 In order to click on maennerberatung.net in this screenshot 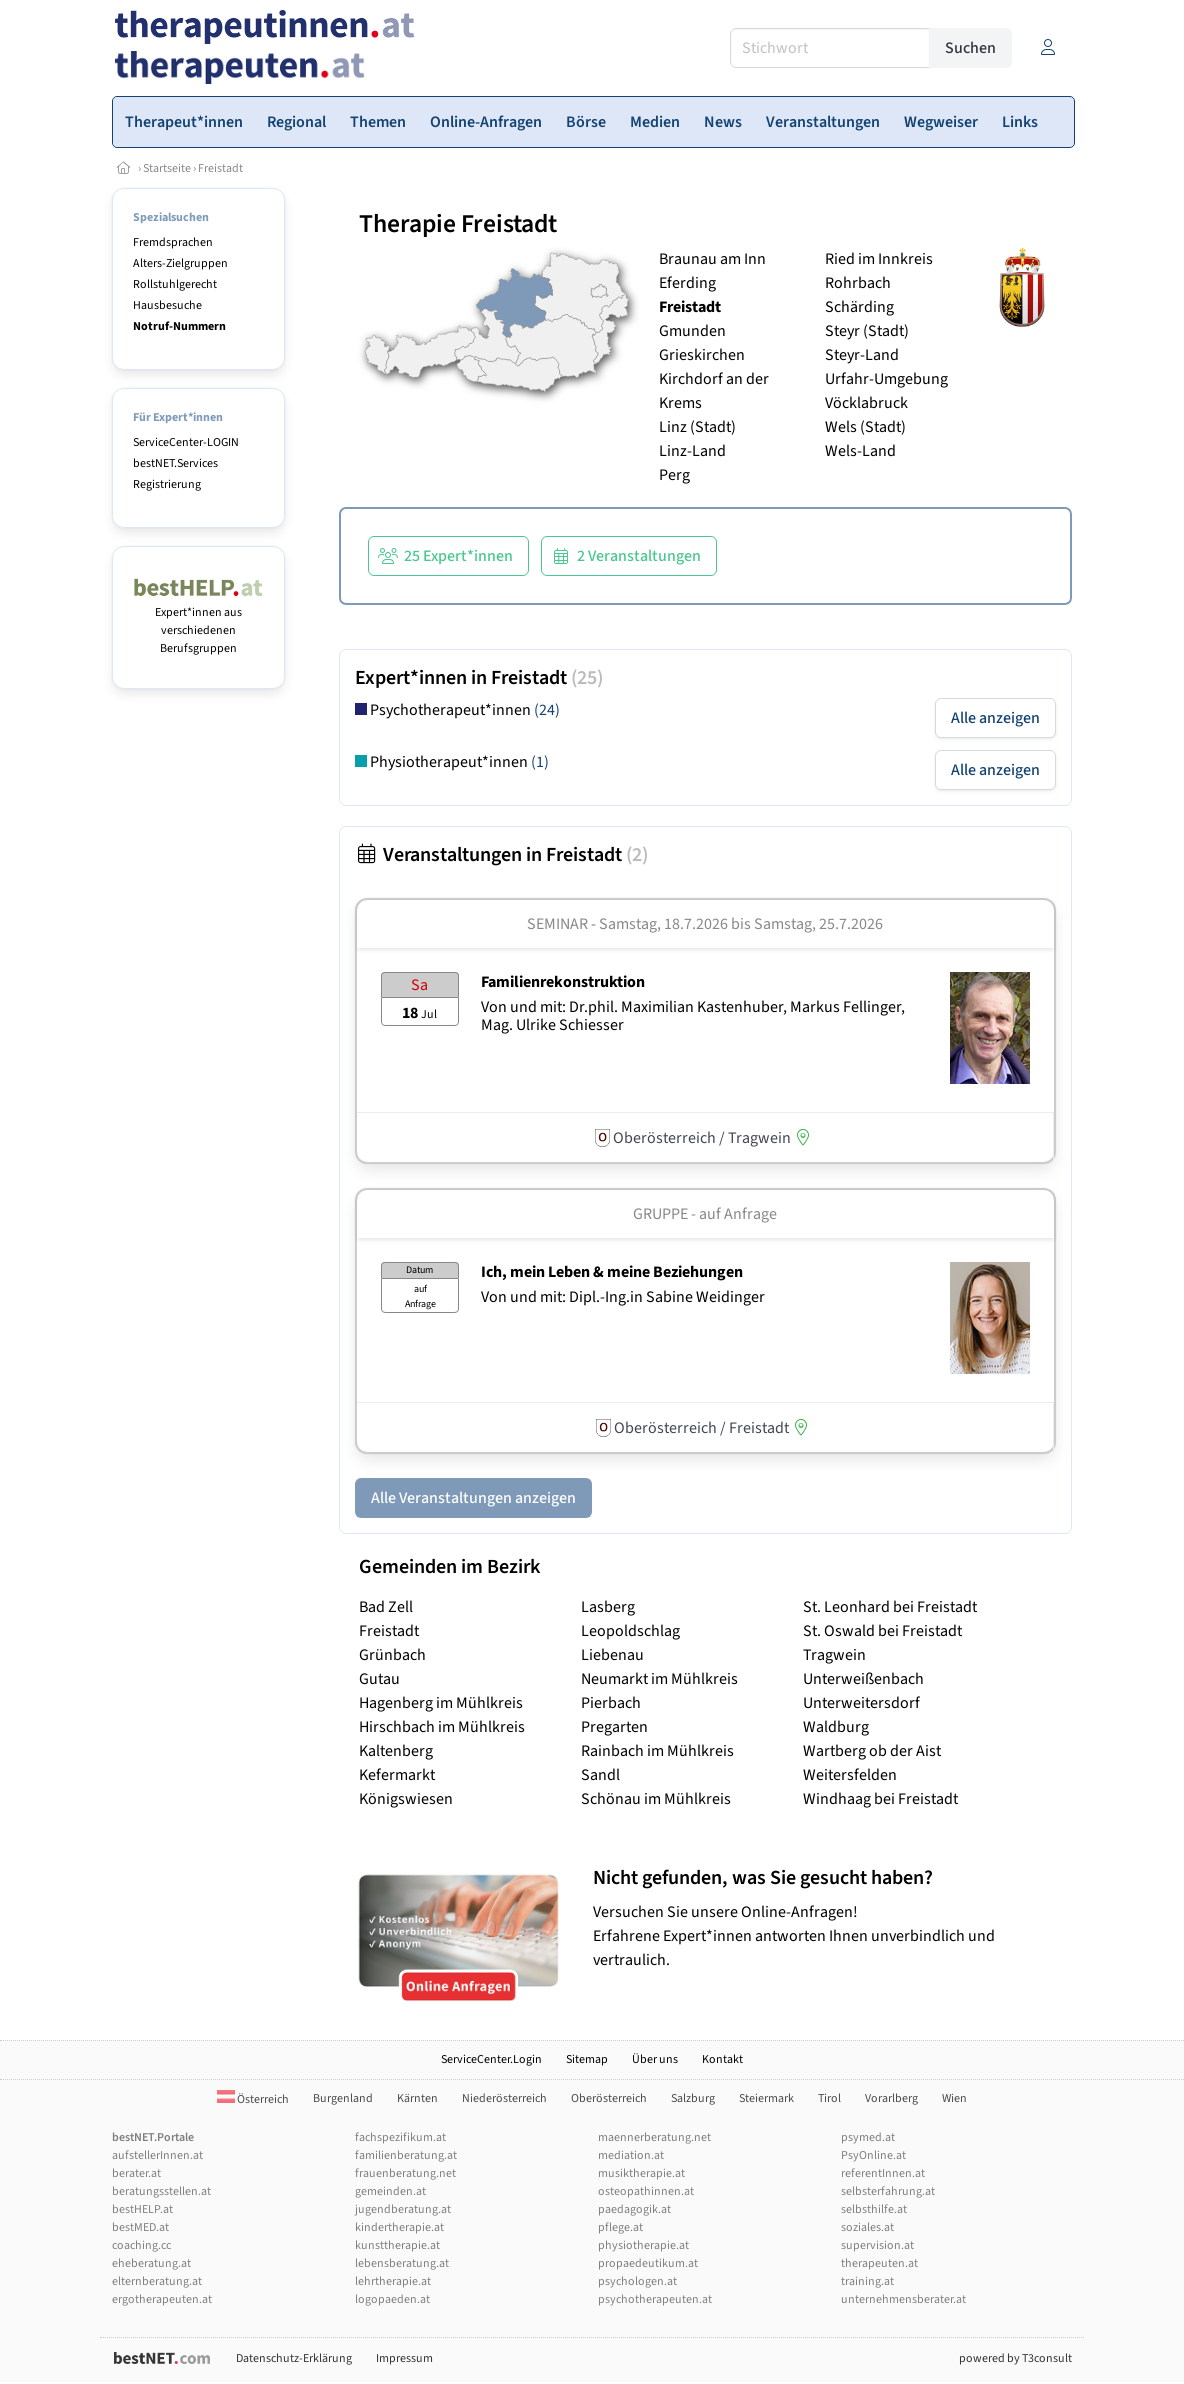, I will do `click(654, 2137)`.